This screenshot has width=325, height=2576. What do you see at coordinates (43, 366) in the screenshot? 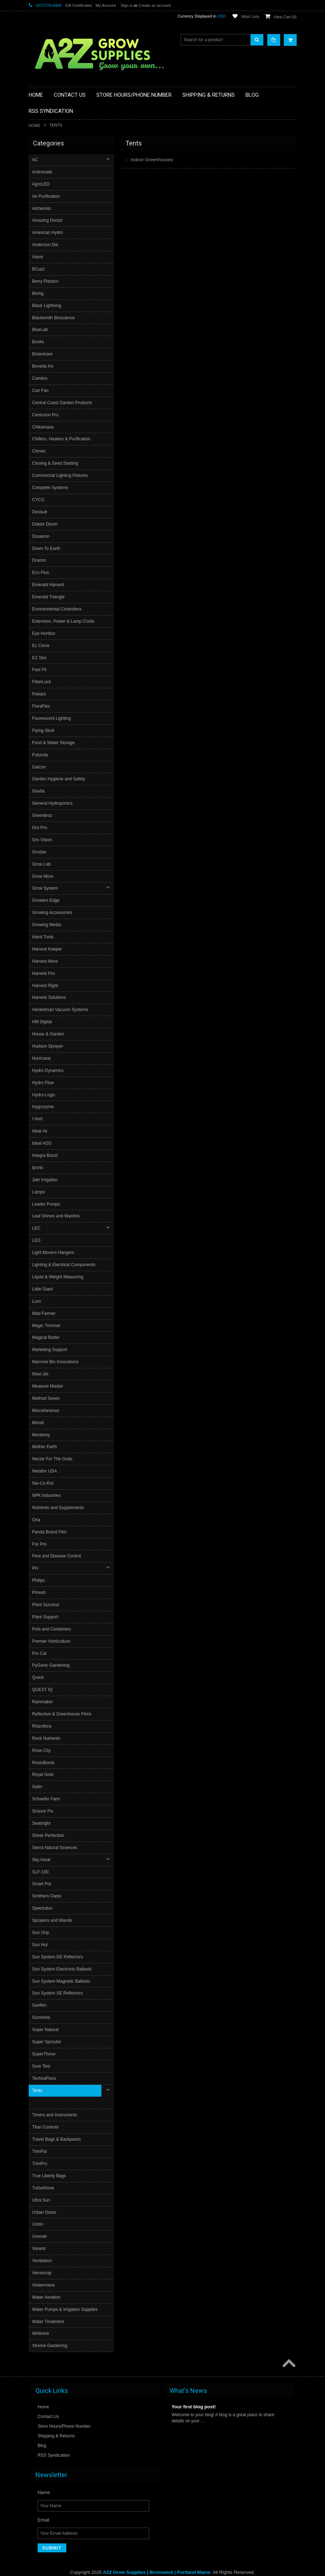
I see `Boveda Inc` at bounding box center [43, 366].